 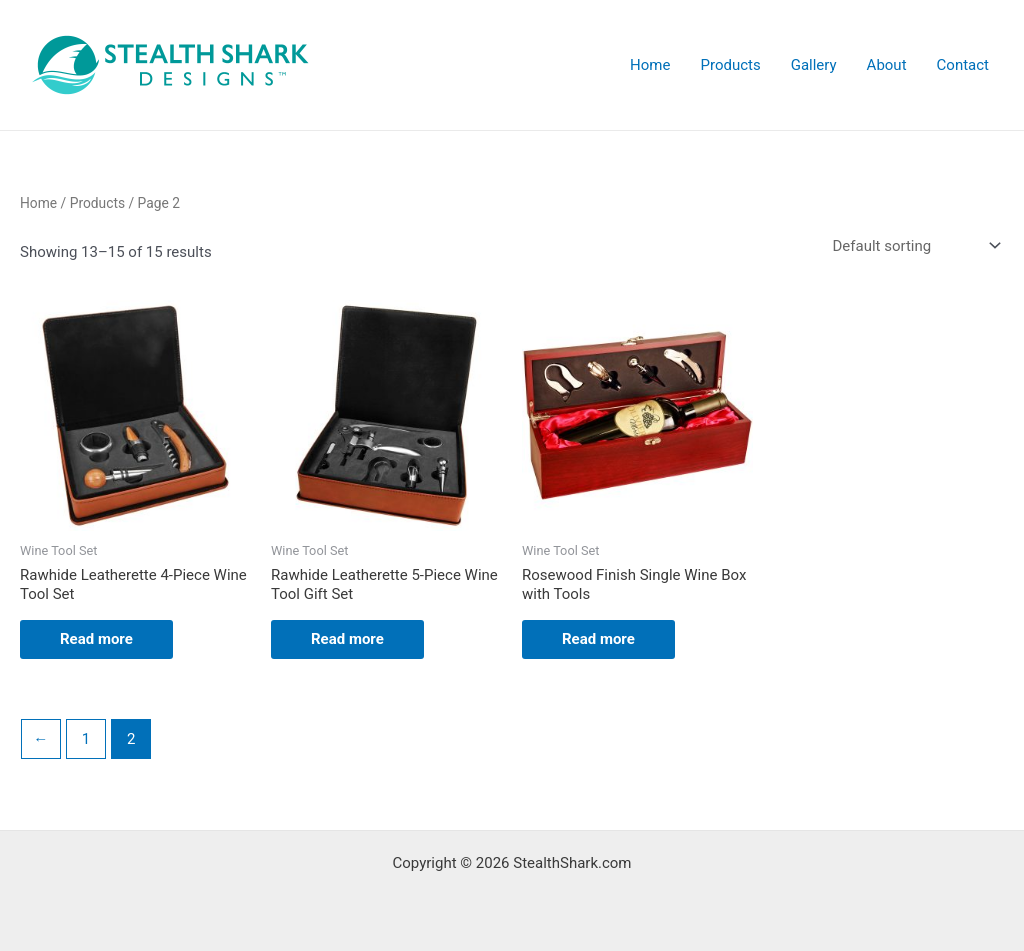 What do you see at coordinates (96, 639) in the screenshot?
I see `Read more [Read more about “Rawhide Leatherette 4-Piece Wine Tool Set”]` at bounding box center [96, 639].